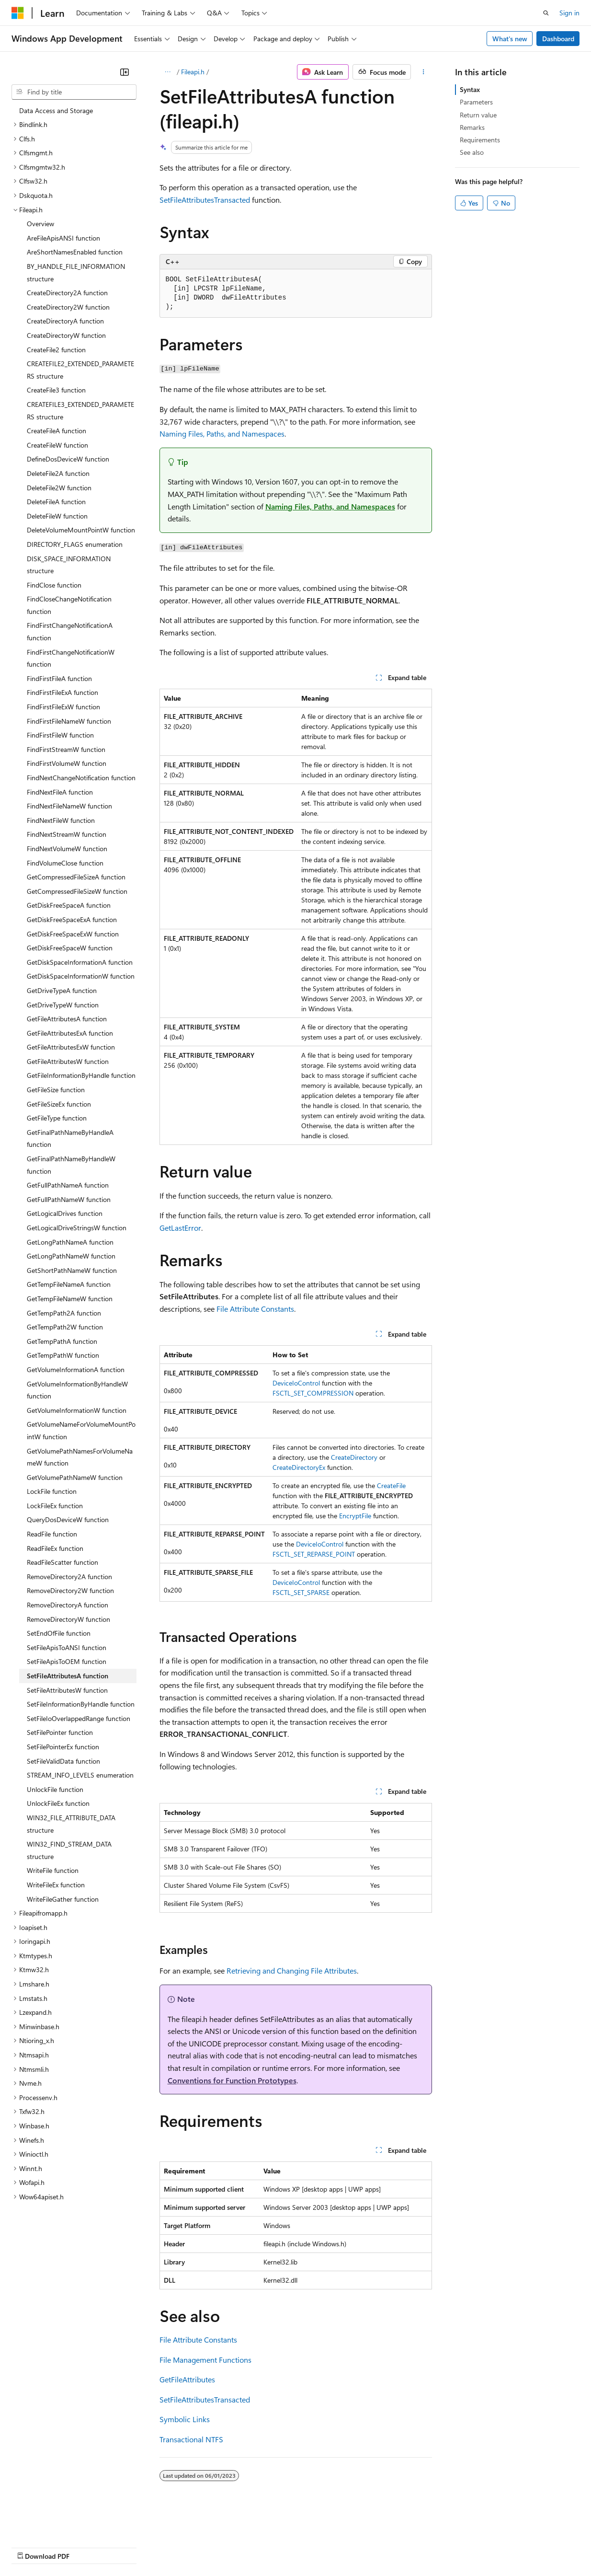  Describe the element at coordinates (76, 272) in the screenshot. I see `BY_HANDLE_FILE_INFORMATION structure [treeitem]` at that location.